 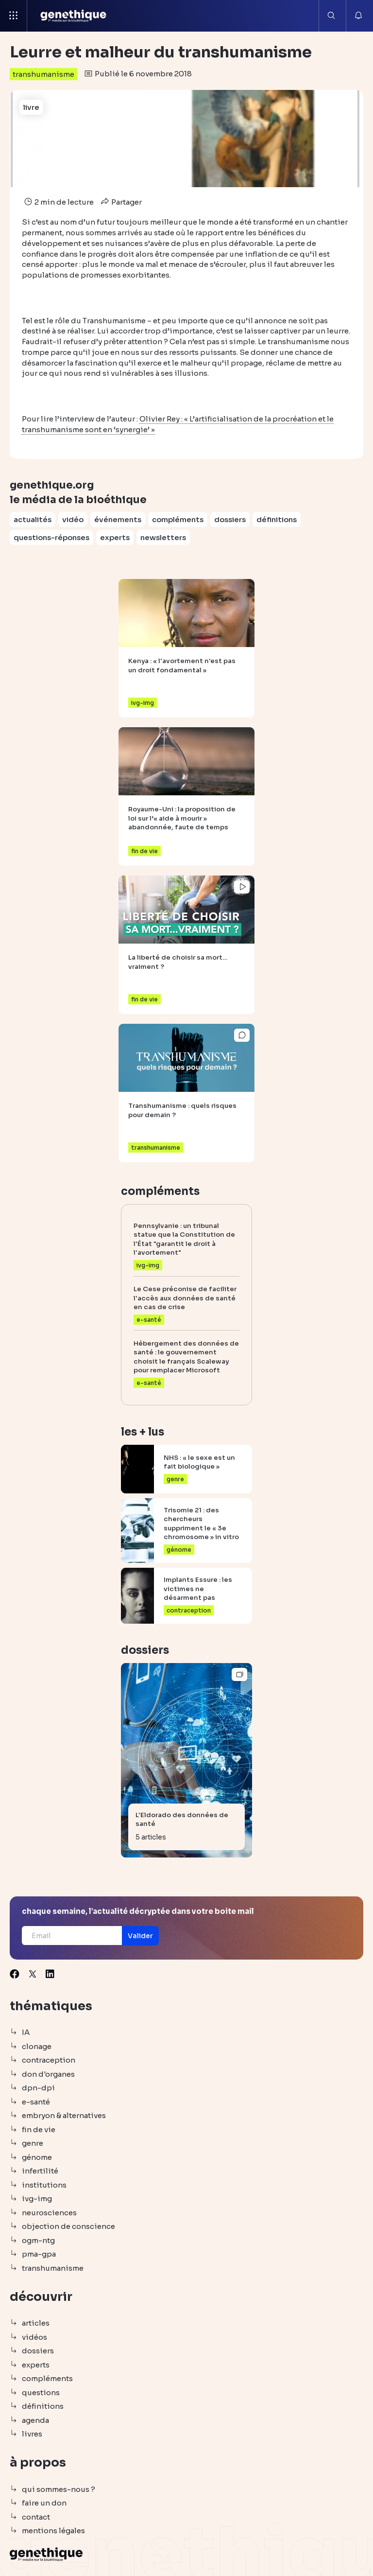 What do you see at coordinates (34, 2337) in the screenshot?
I see `vidéos` at bounding box center [34, 2337].